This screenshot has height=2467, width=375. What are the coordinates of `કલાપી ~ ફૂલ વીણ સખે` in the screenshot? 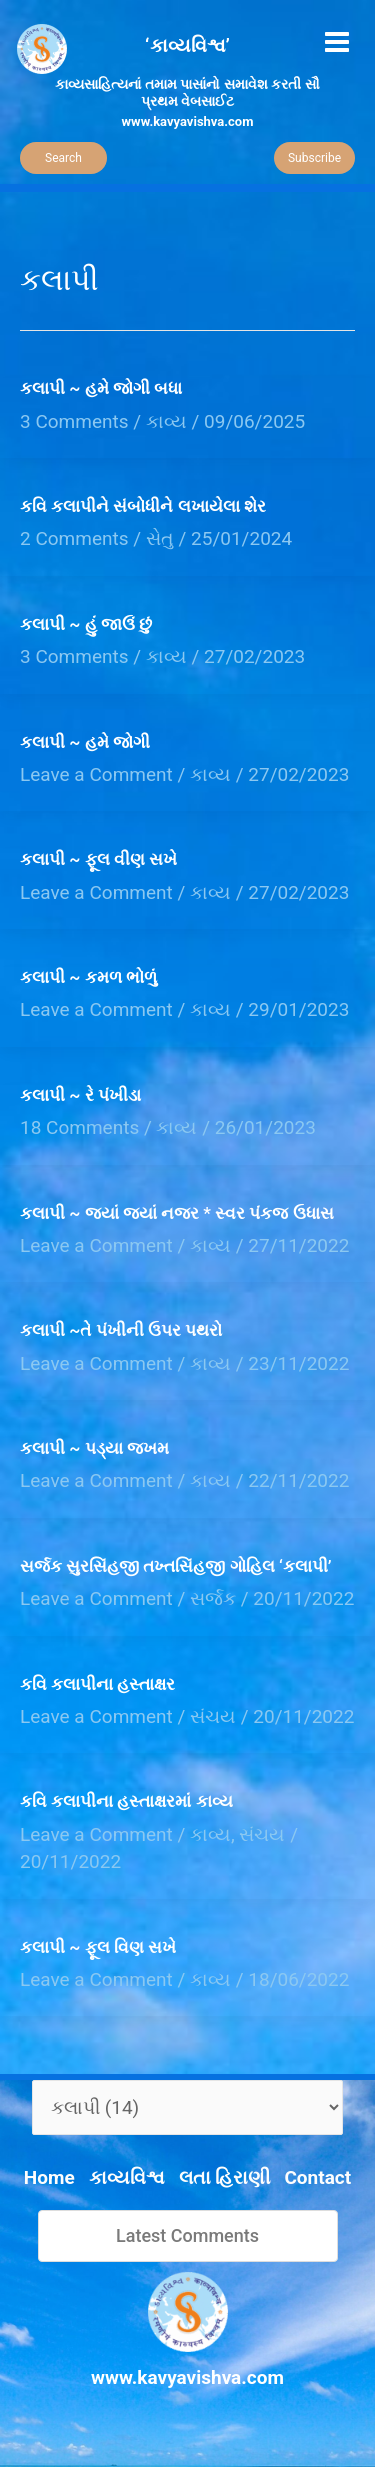 It's located at (98, 859).